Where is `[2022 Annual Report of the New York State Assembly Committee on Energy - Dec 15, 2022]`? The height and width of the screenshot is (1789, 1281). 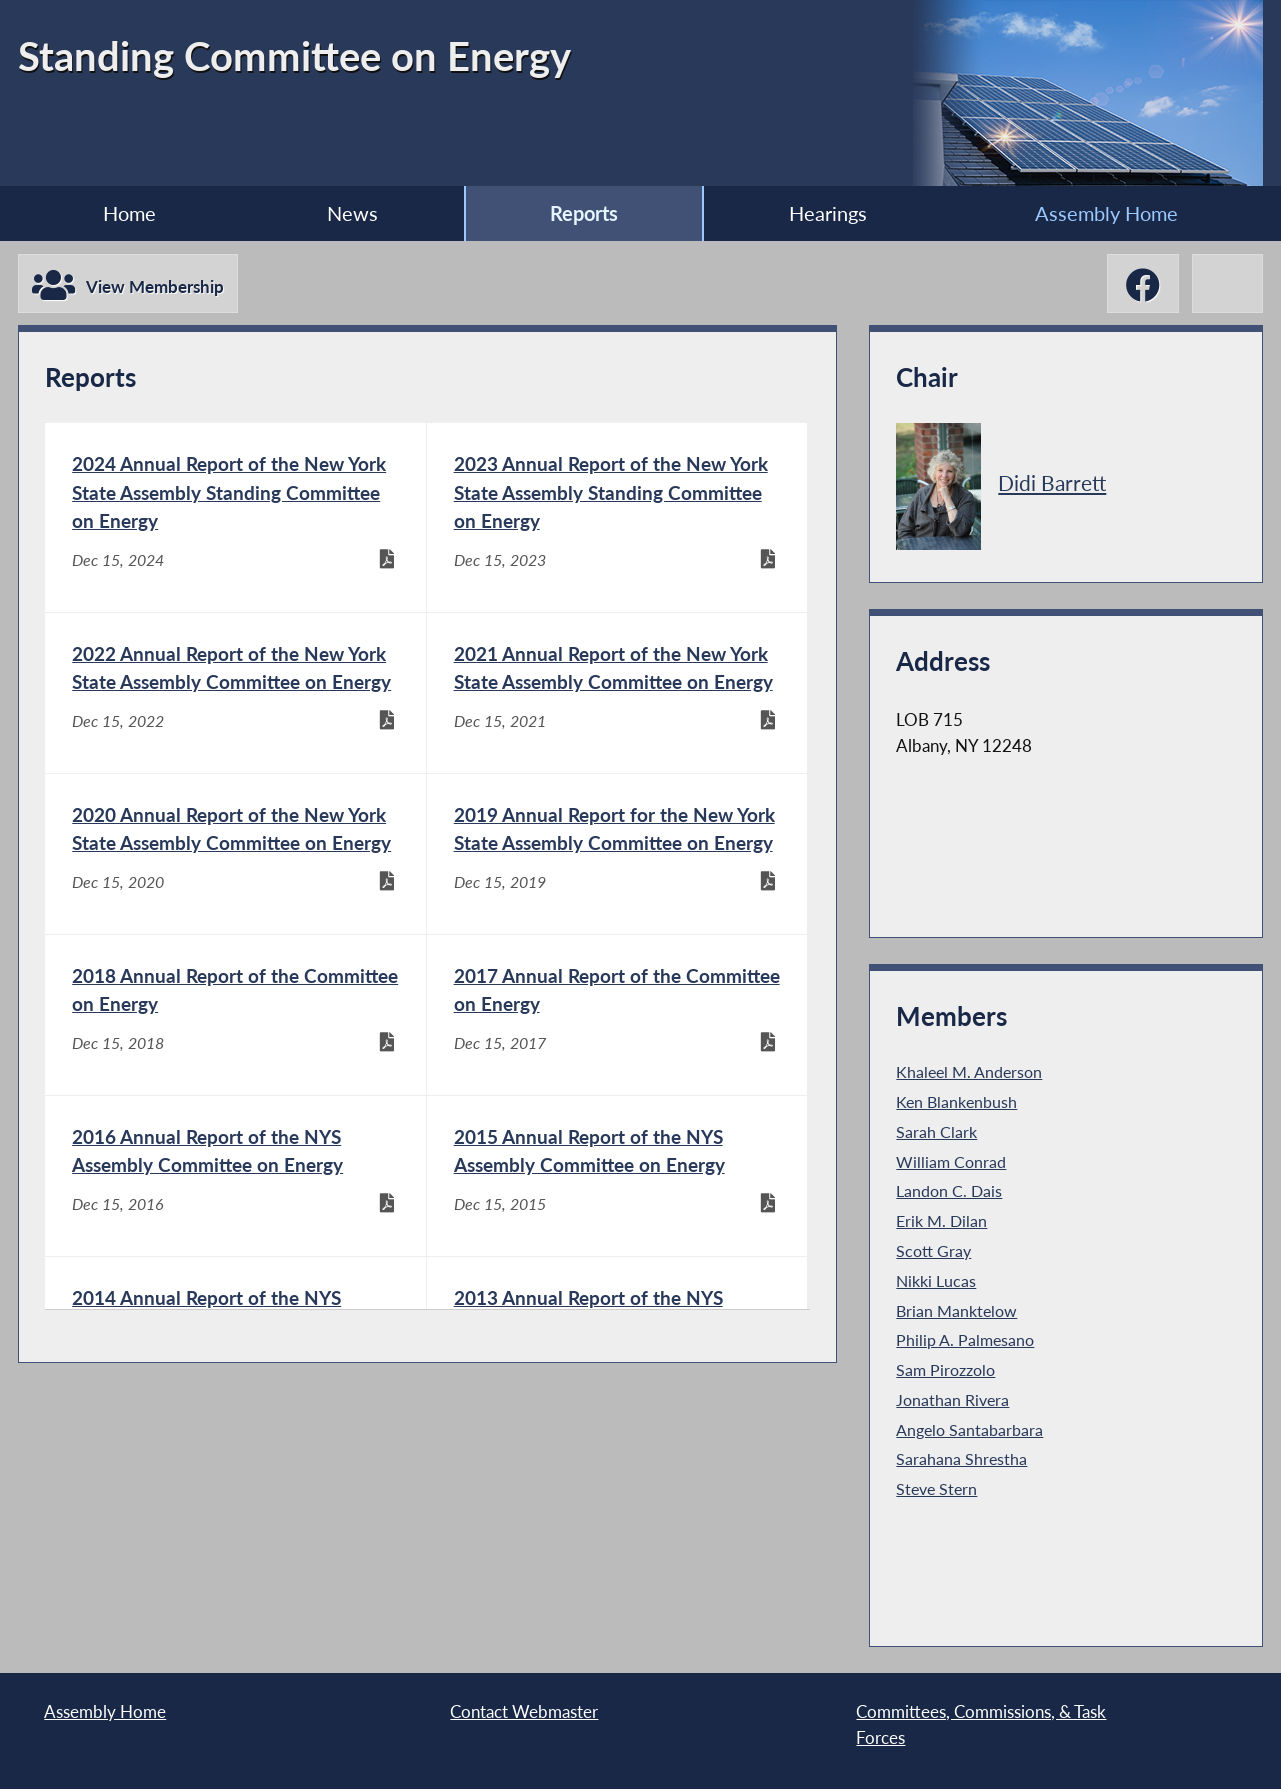
[2022 Annual Report of the New York State Assembly Committee on Energy - Dec 15, 2022] is located at coordinates (235, 693).